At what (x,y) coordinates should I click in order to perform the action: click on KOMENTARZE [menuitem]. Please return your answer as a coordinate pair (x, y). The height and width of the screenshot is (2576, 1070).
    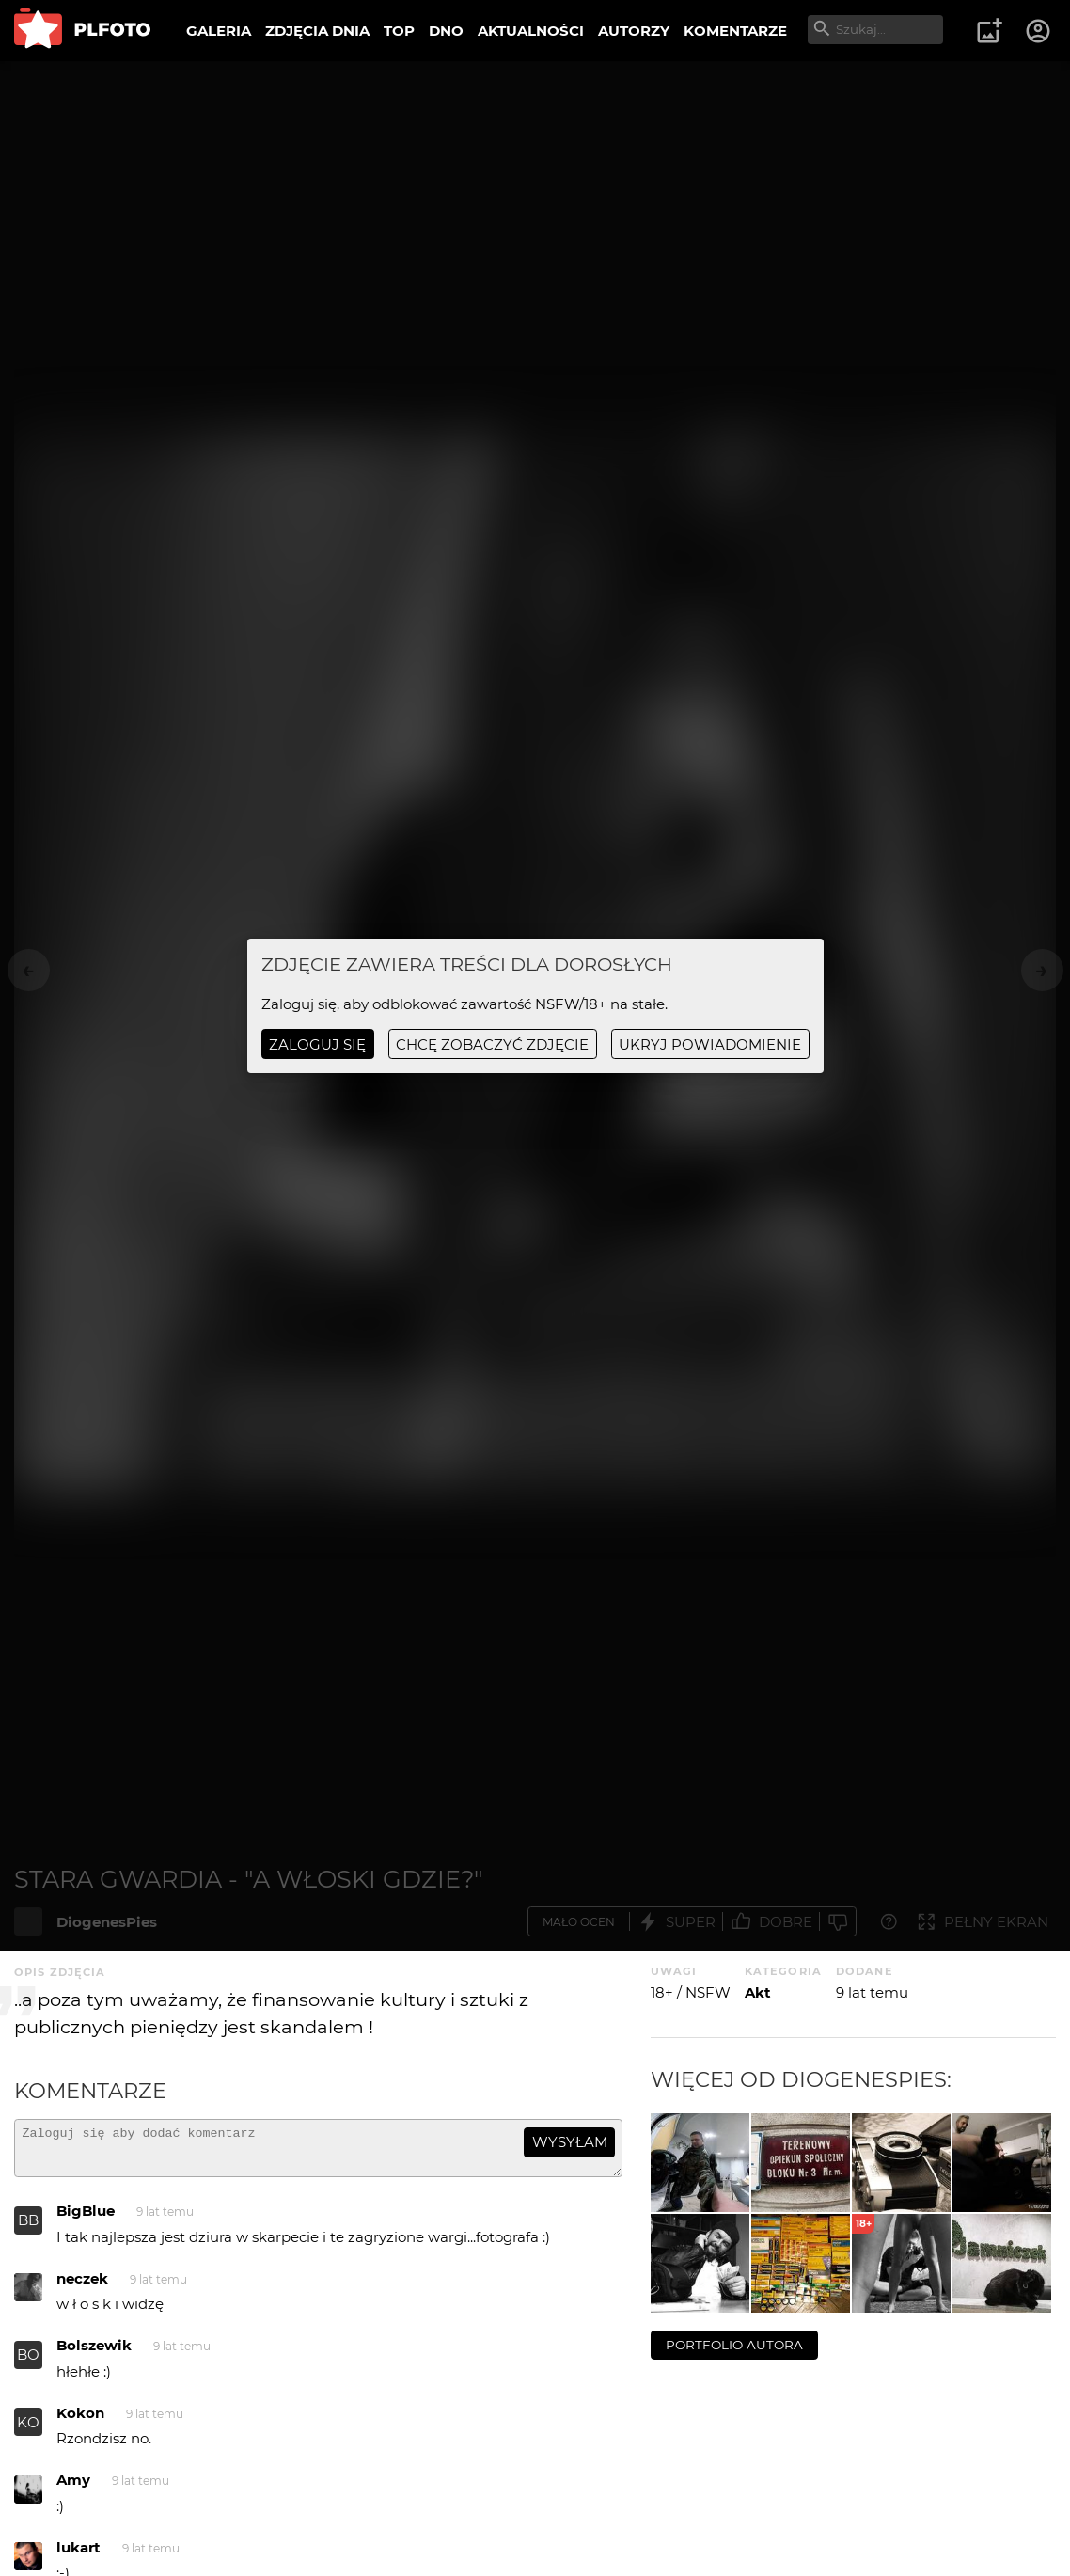
    Looking at the image, I should click on (735, 31).